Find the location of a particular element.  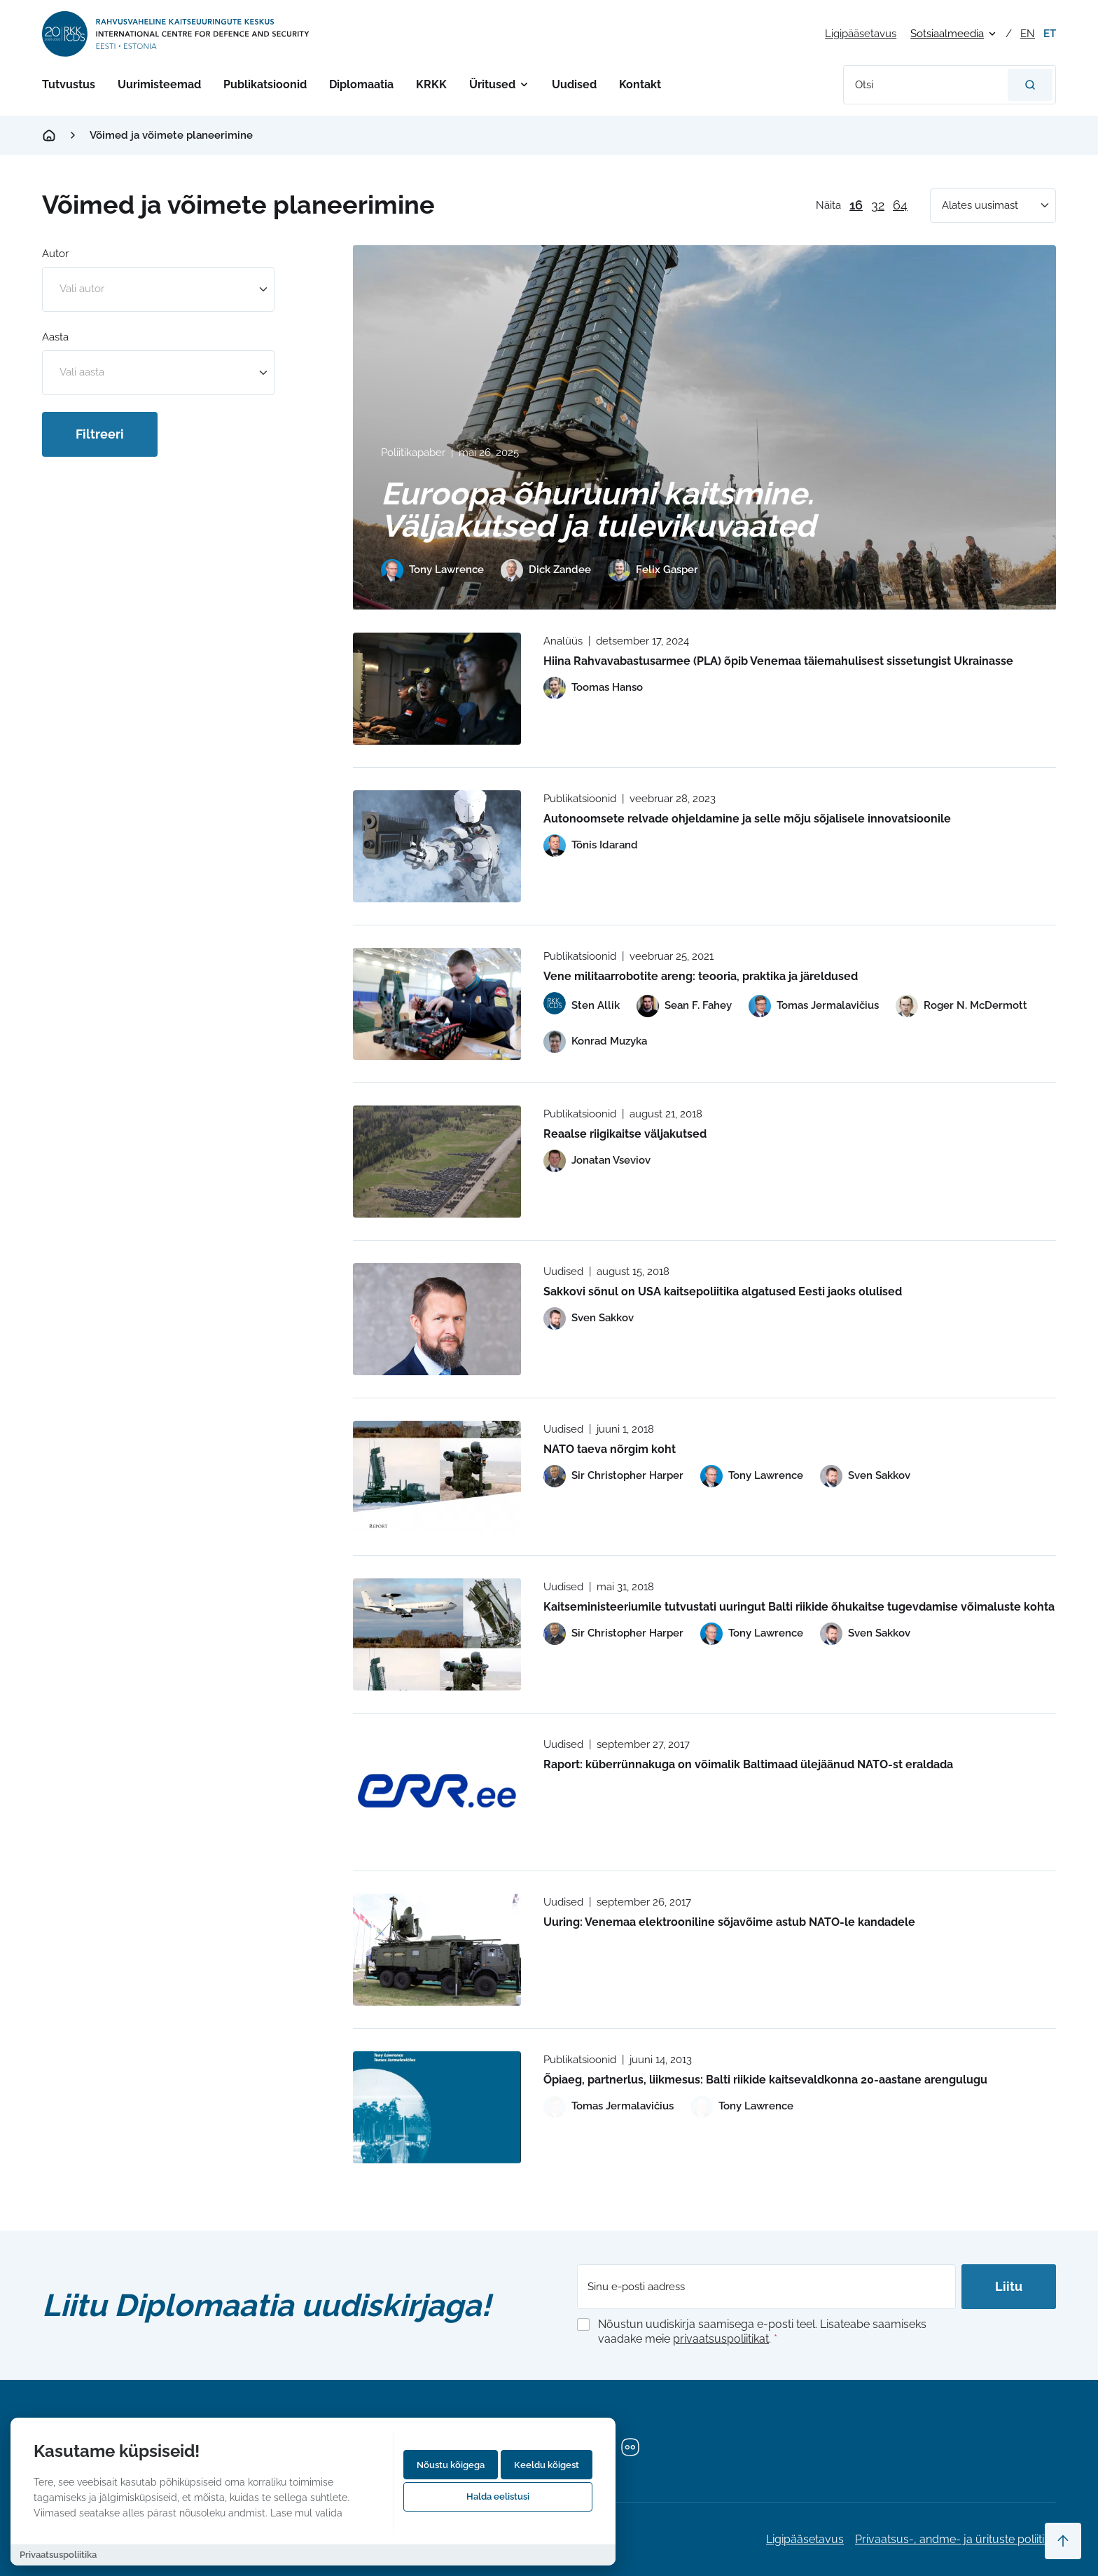

Uudised is located at coordinates (574, 84).